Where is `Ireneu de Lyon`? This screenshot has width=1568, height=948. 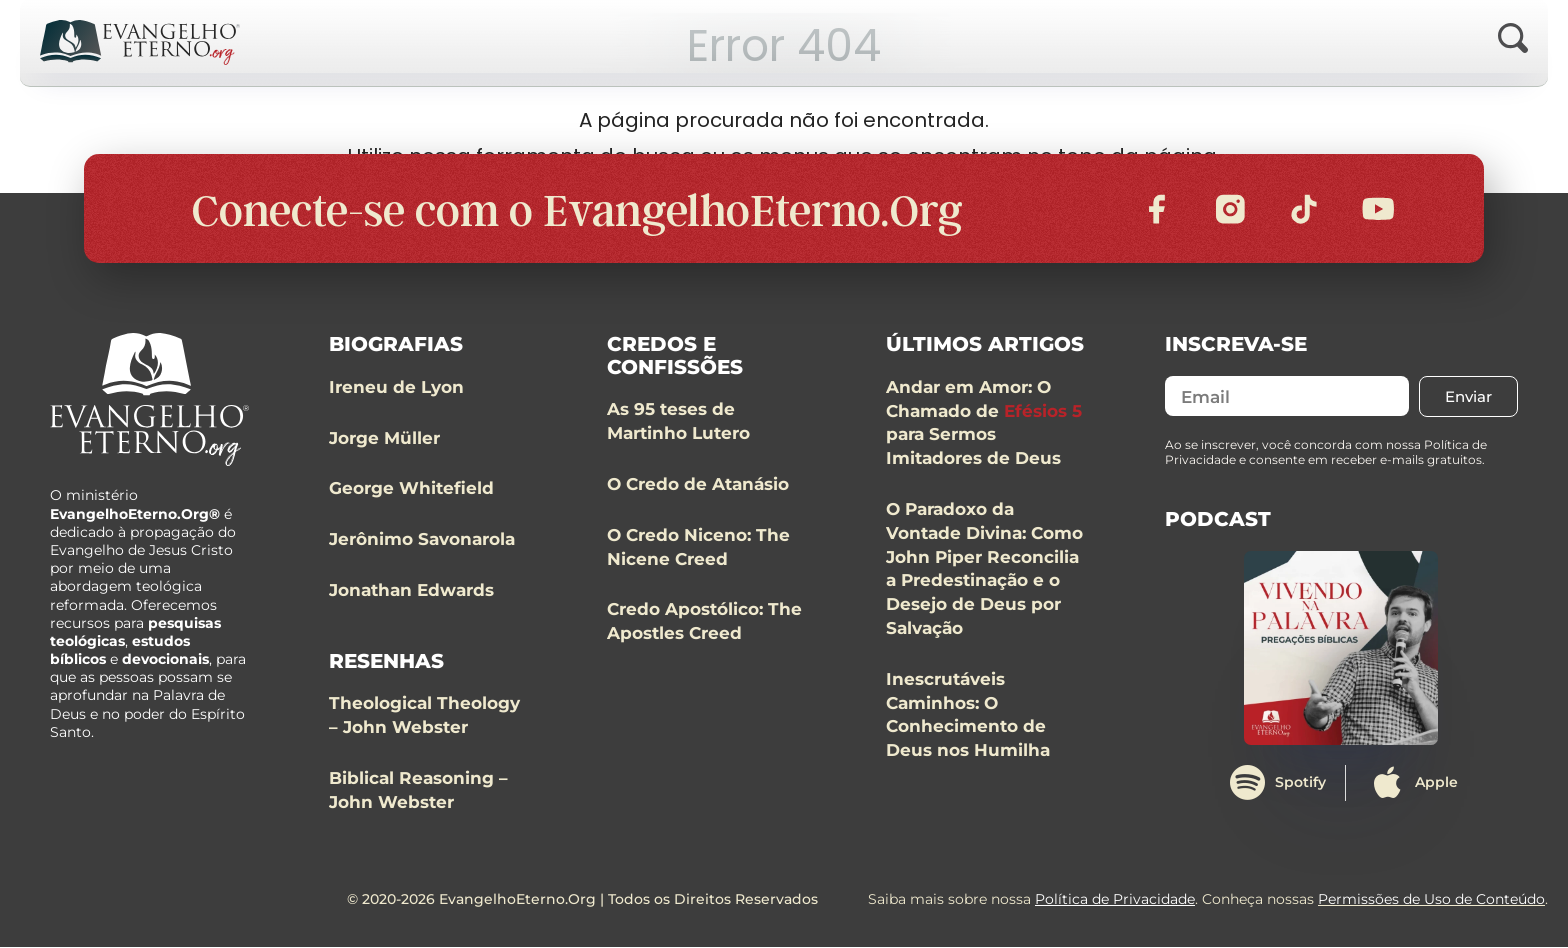 Ireneu de Lyon is located at coordinates (396, 388).